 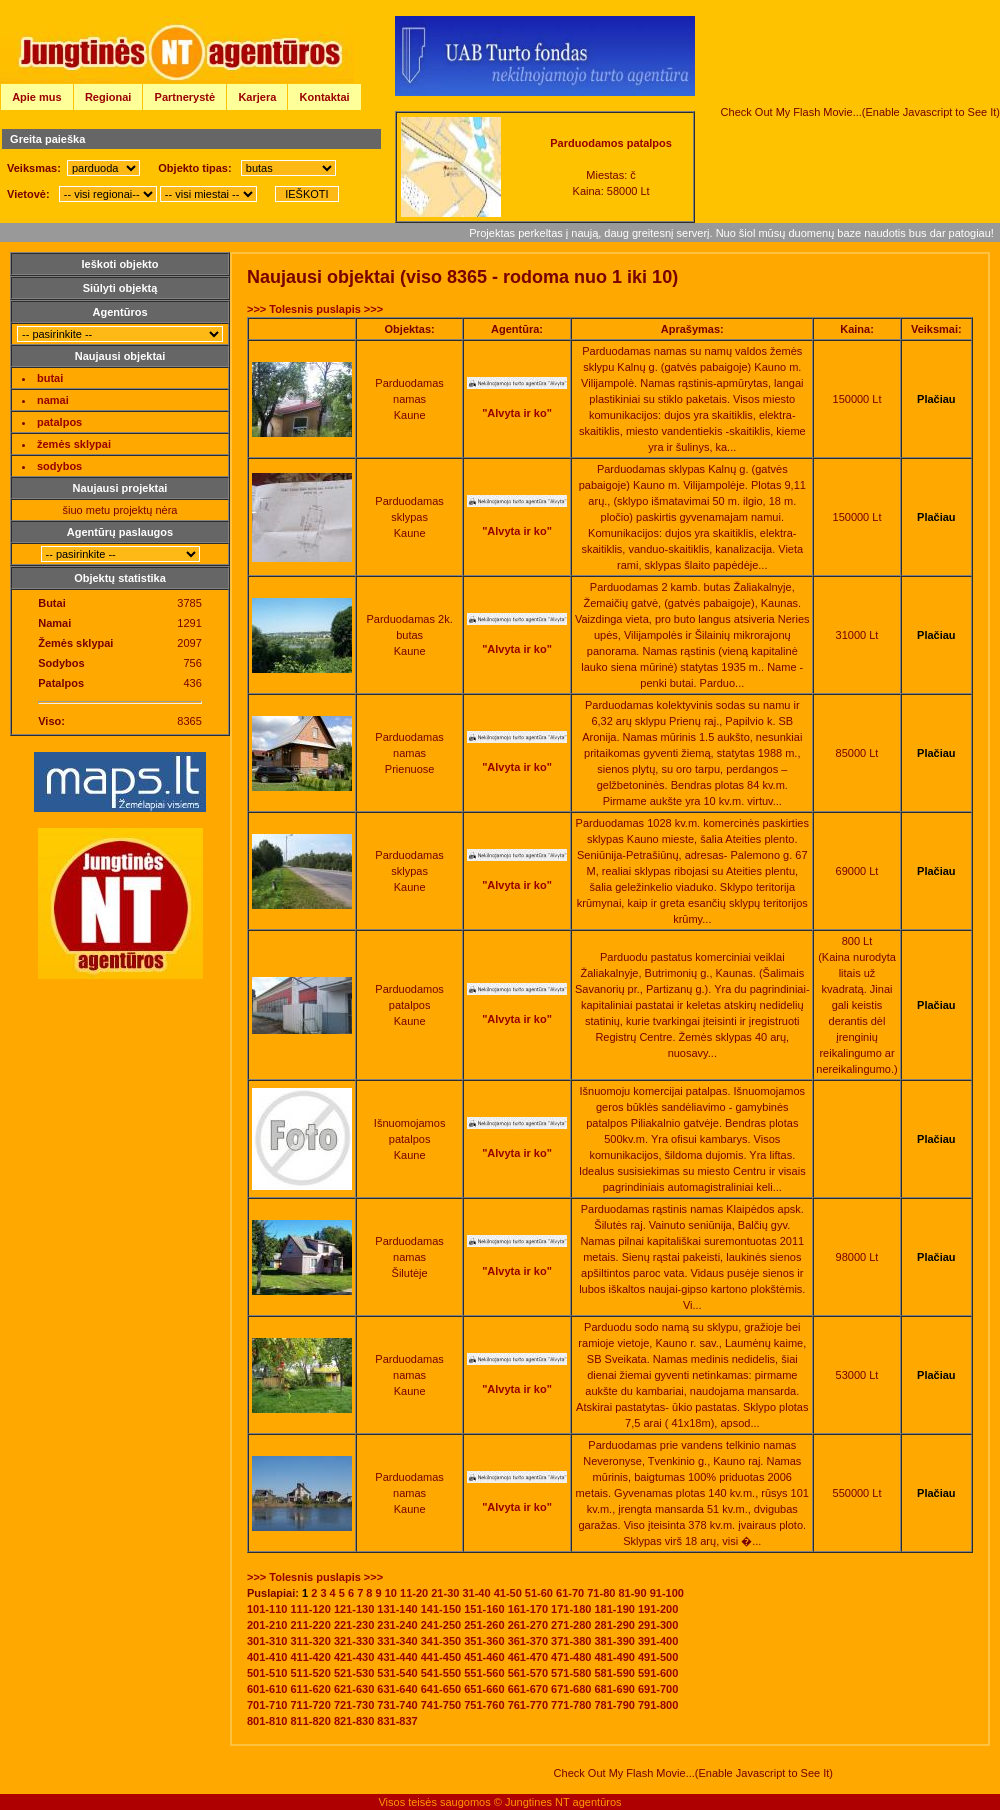 I want to click on 801-810, so click(x=267, y=1721).